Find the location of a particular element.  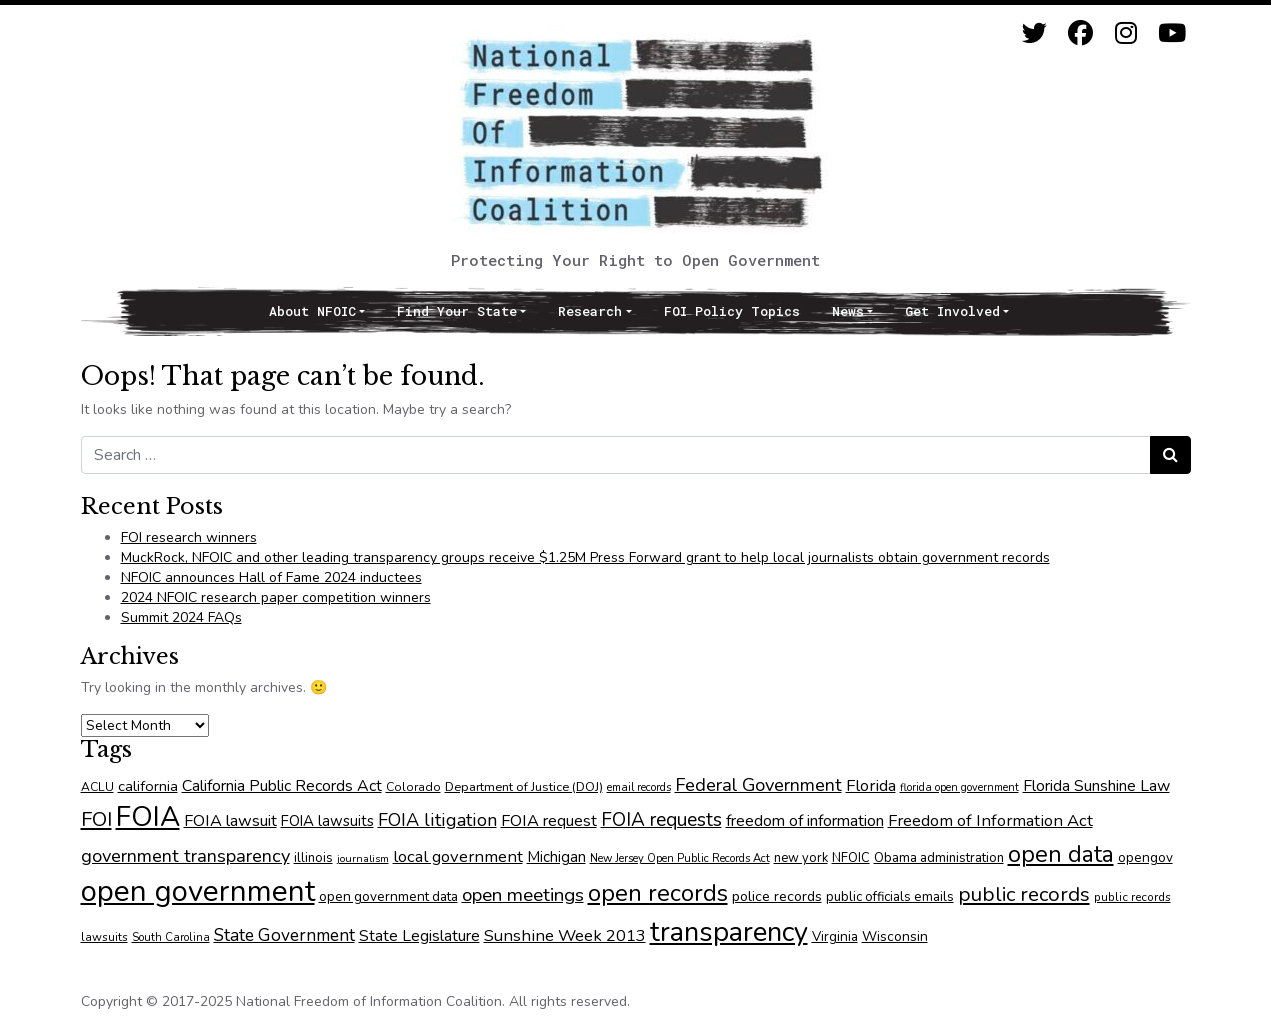

police records [police records (82 items)] is located at coordinates (777, 896).